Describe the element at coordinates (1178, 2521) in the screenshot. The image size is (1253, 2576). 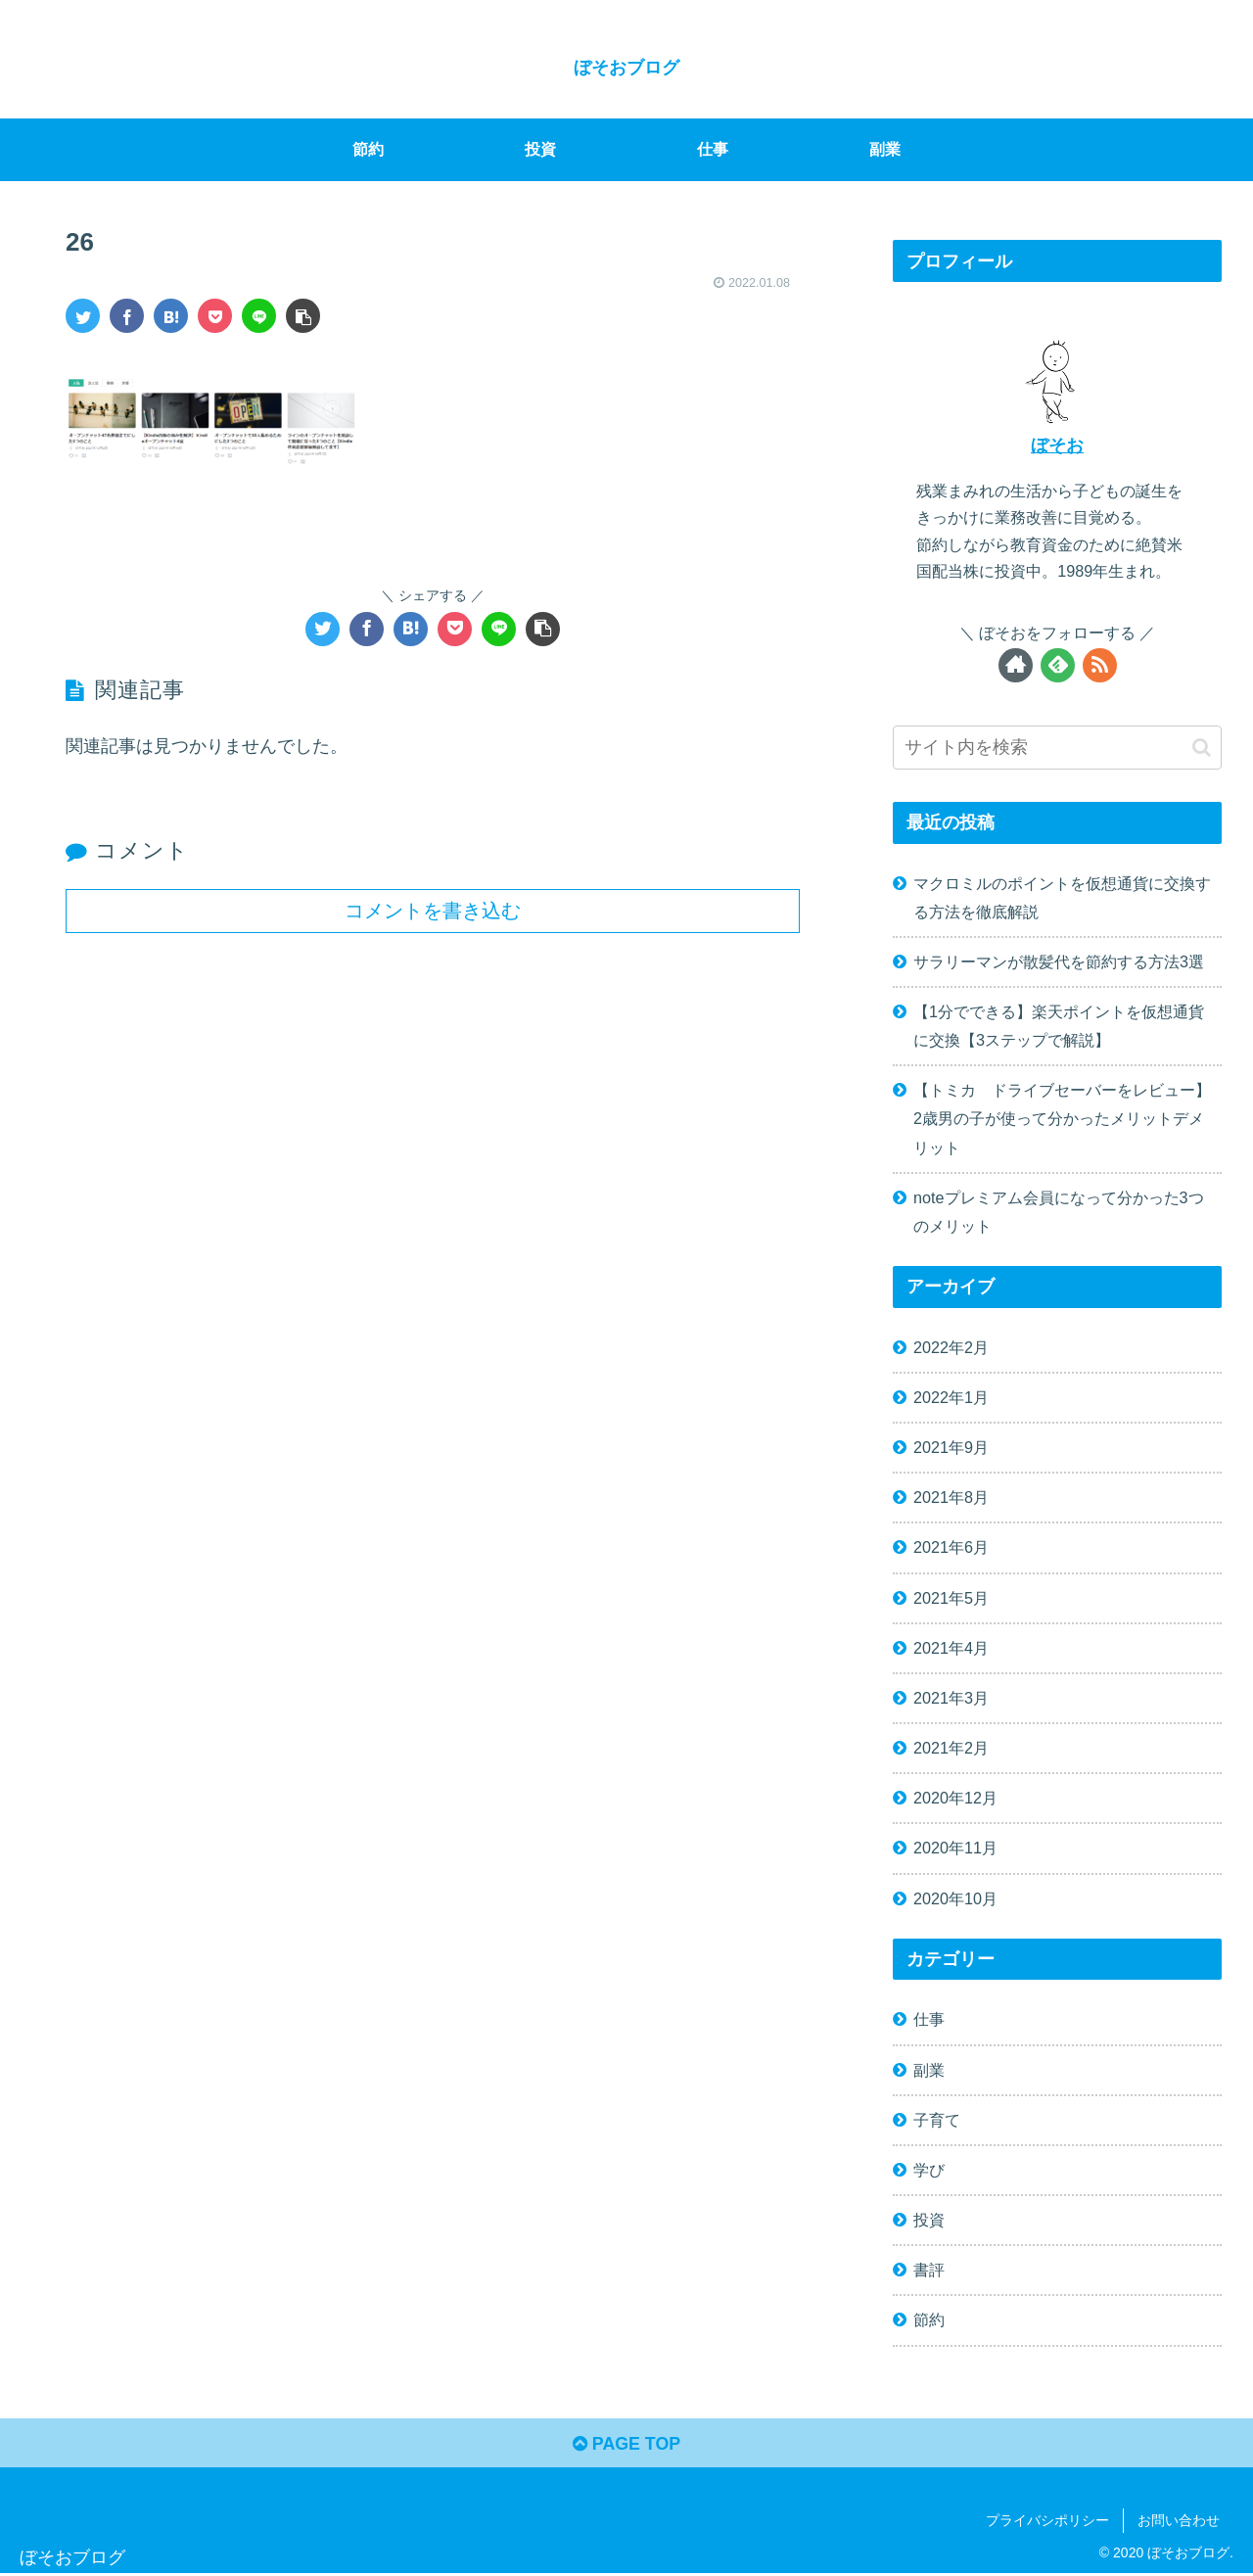
I see `お問い合わせ` at that location.